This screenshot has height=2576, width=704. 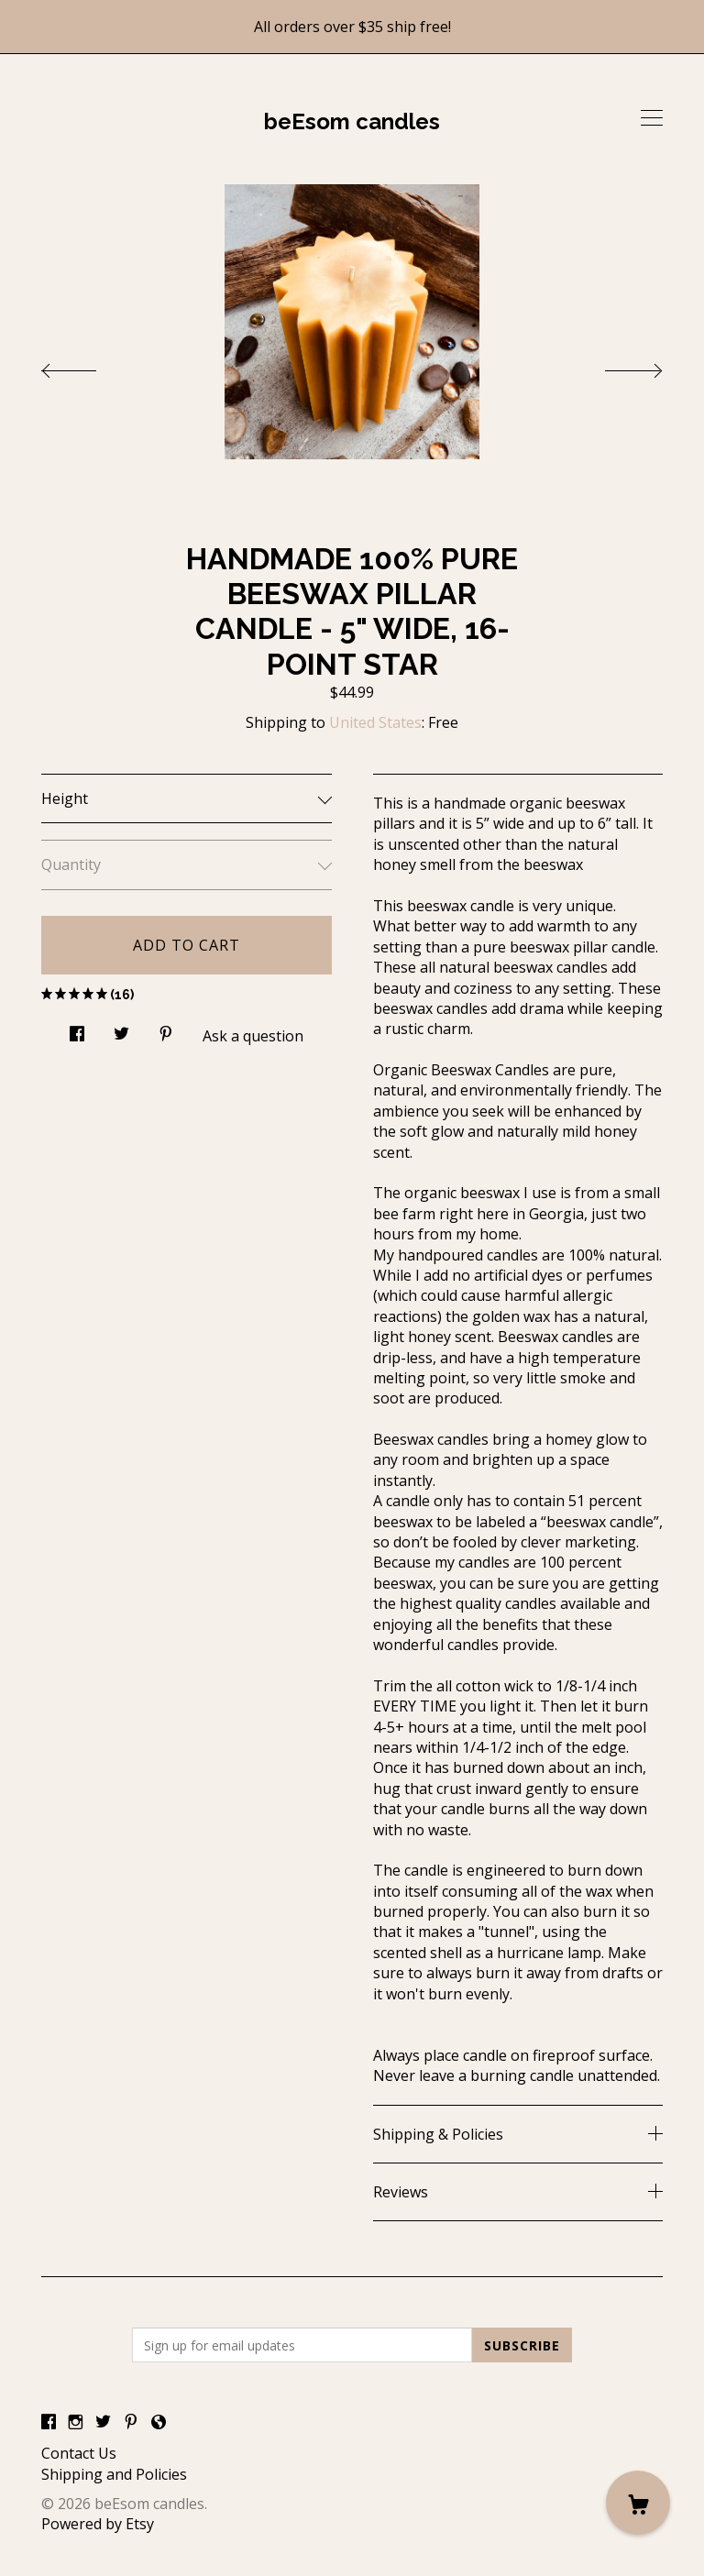 I want to click on Ask a question, so click(x=253, y=1036).